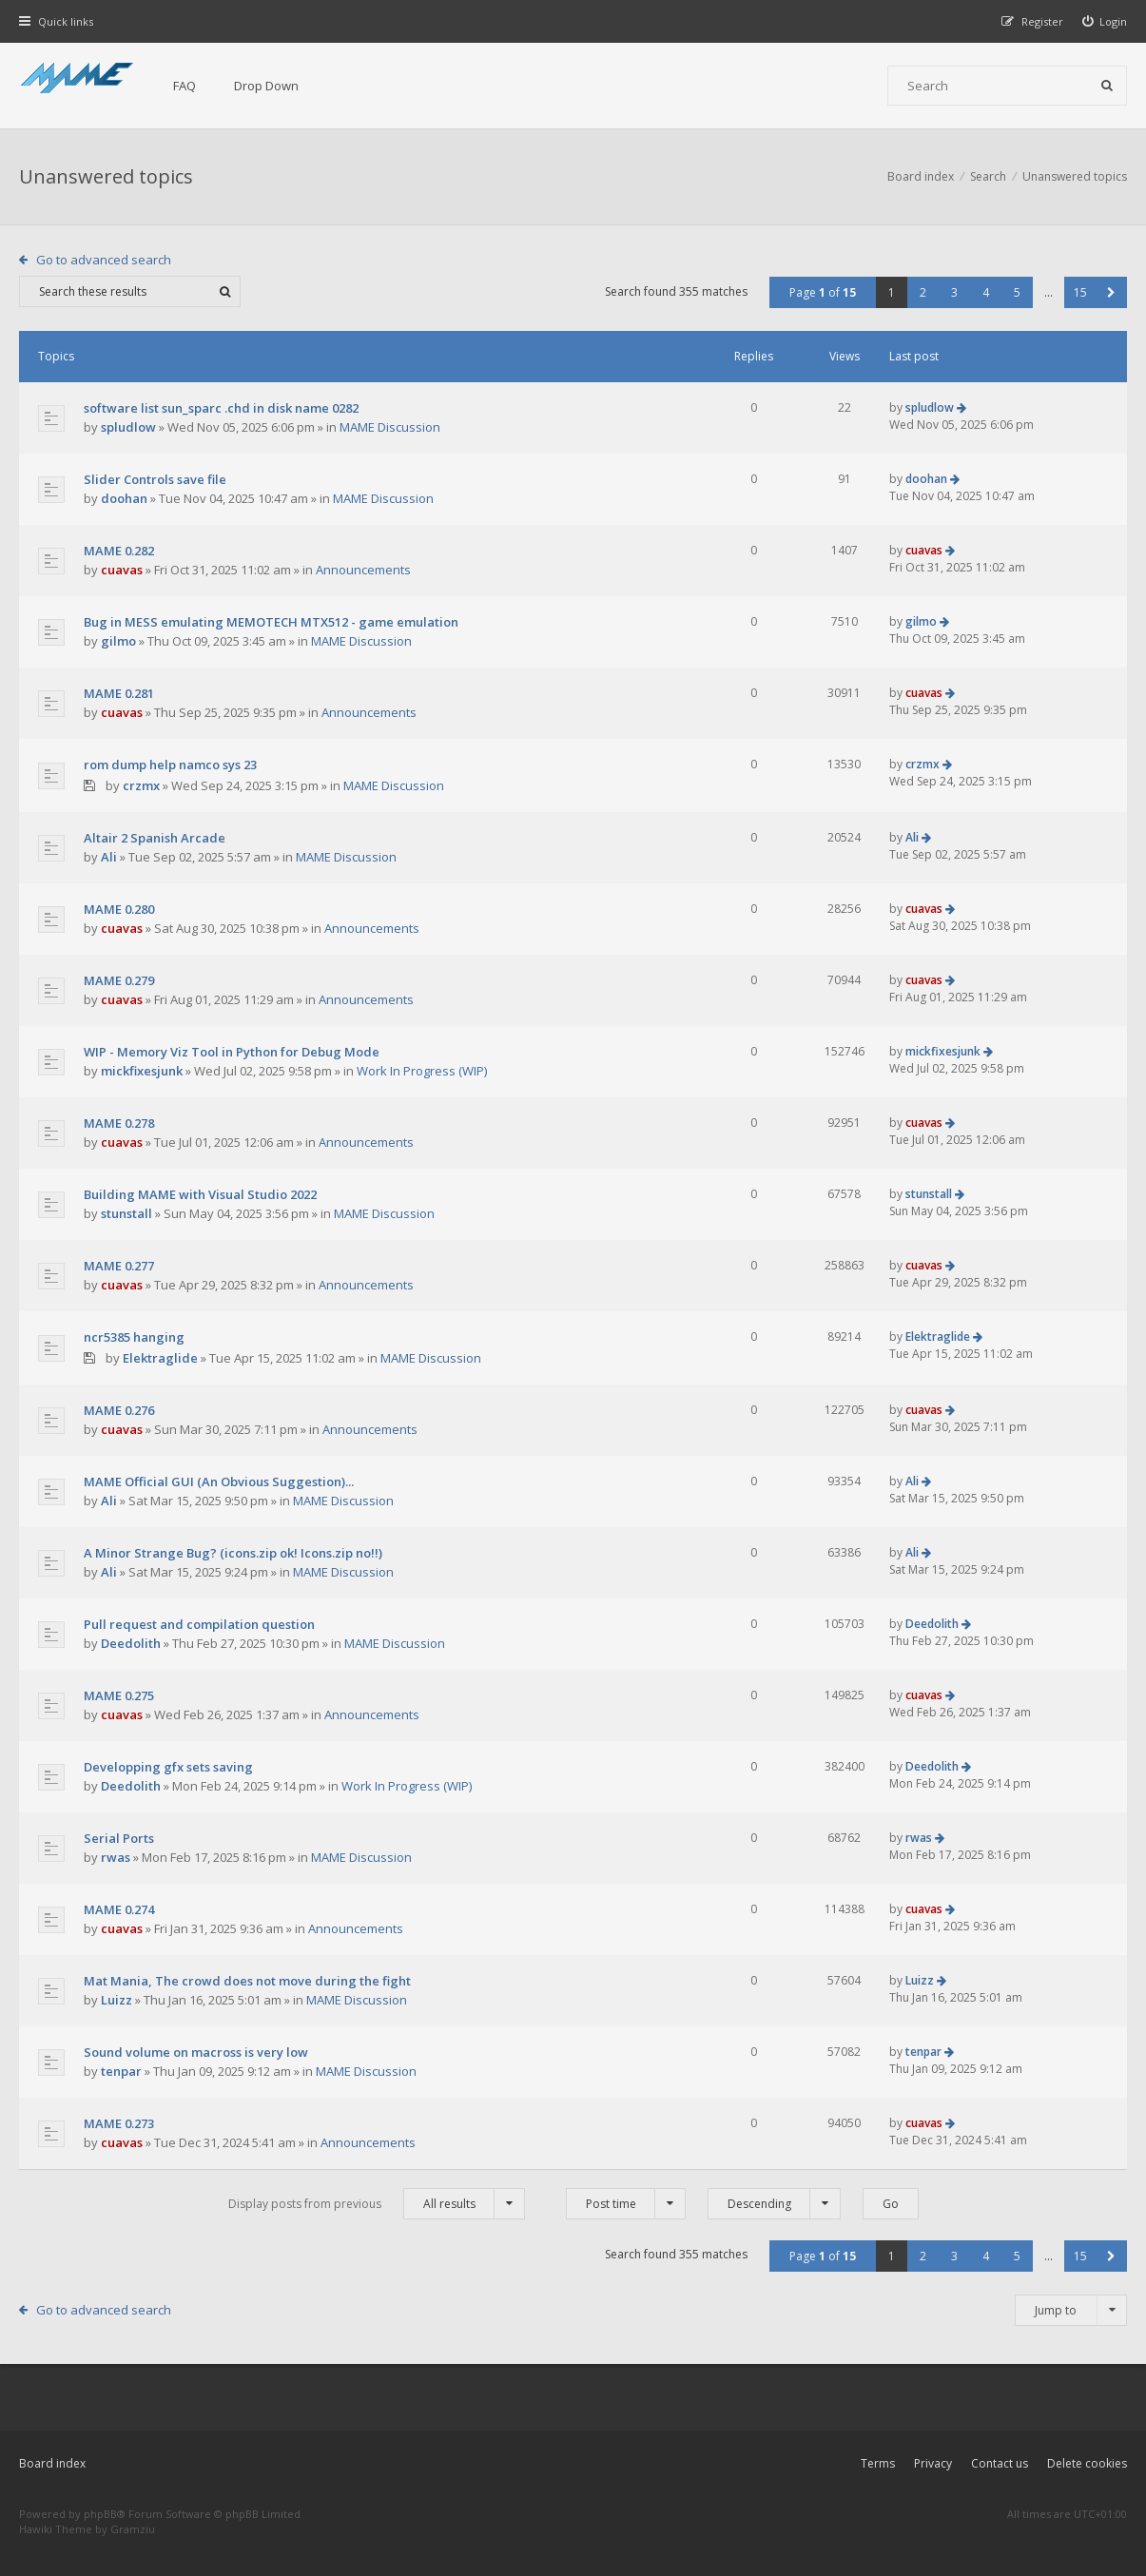 This screenshot has width=1146, height=2576. Describe the element at coordinates (119, 2123) in the screenshot. I see `MAME 0.273` at that location.